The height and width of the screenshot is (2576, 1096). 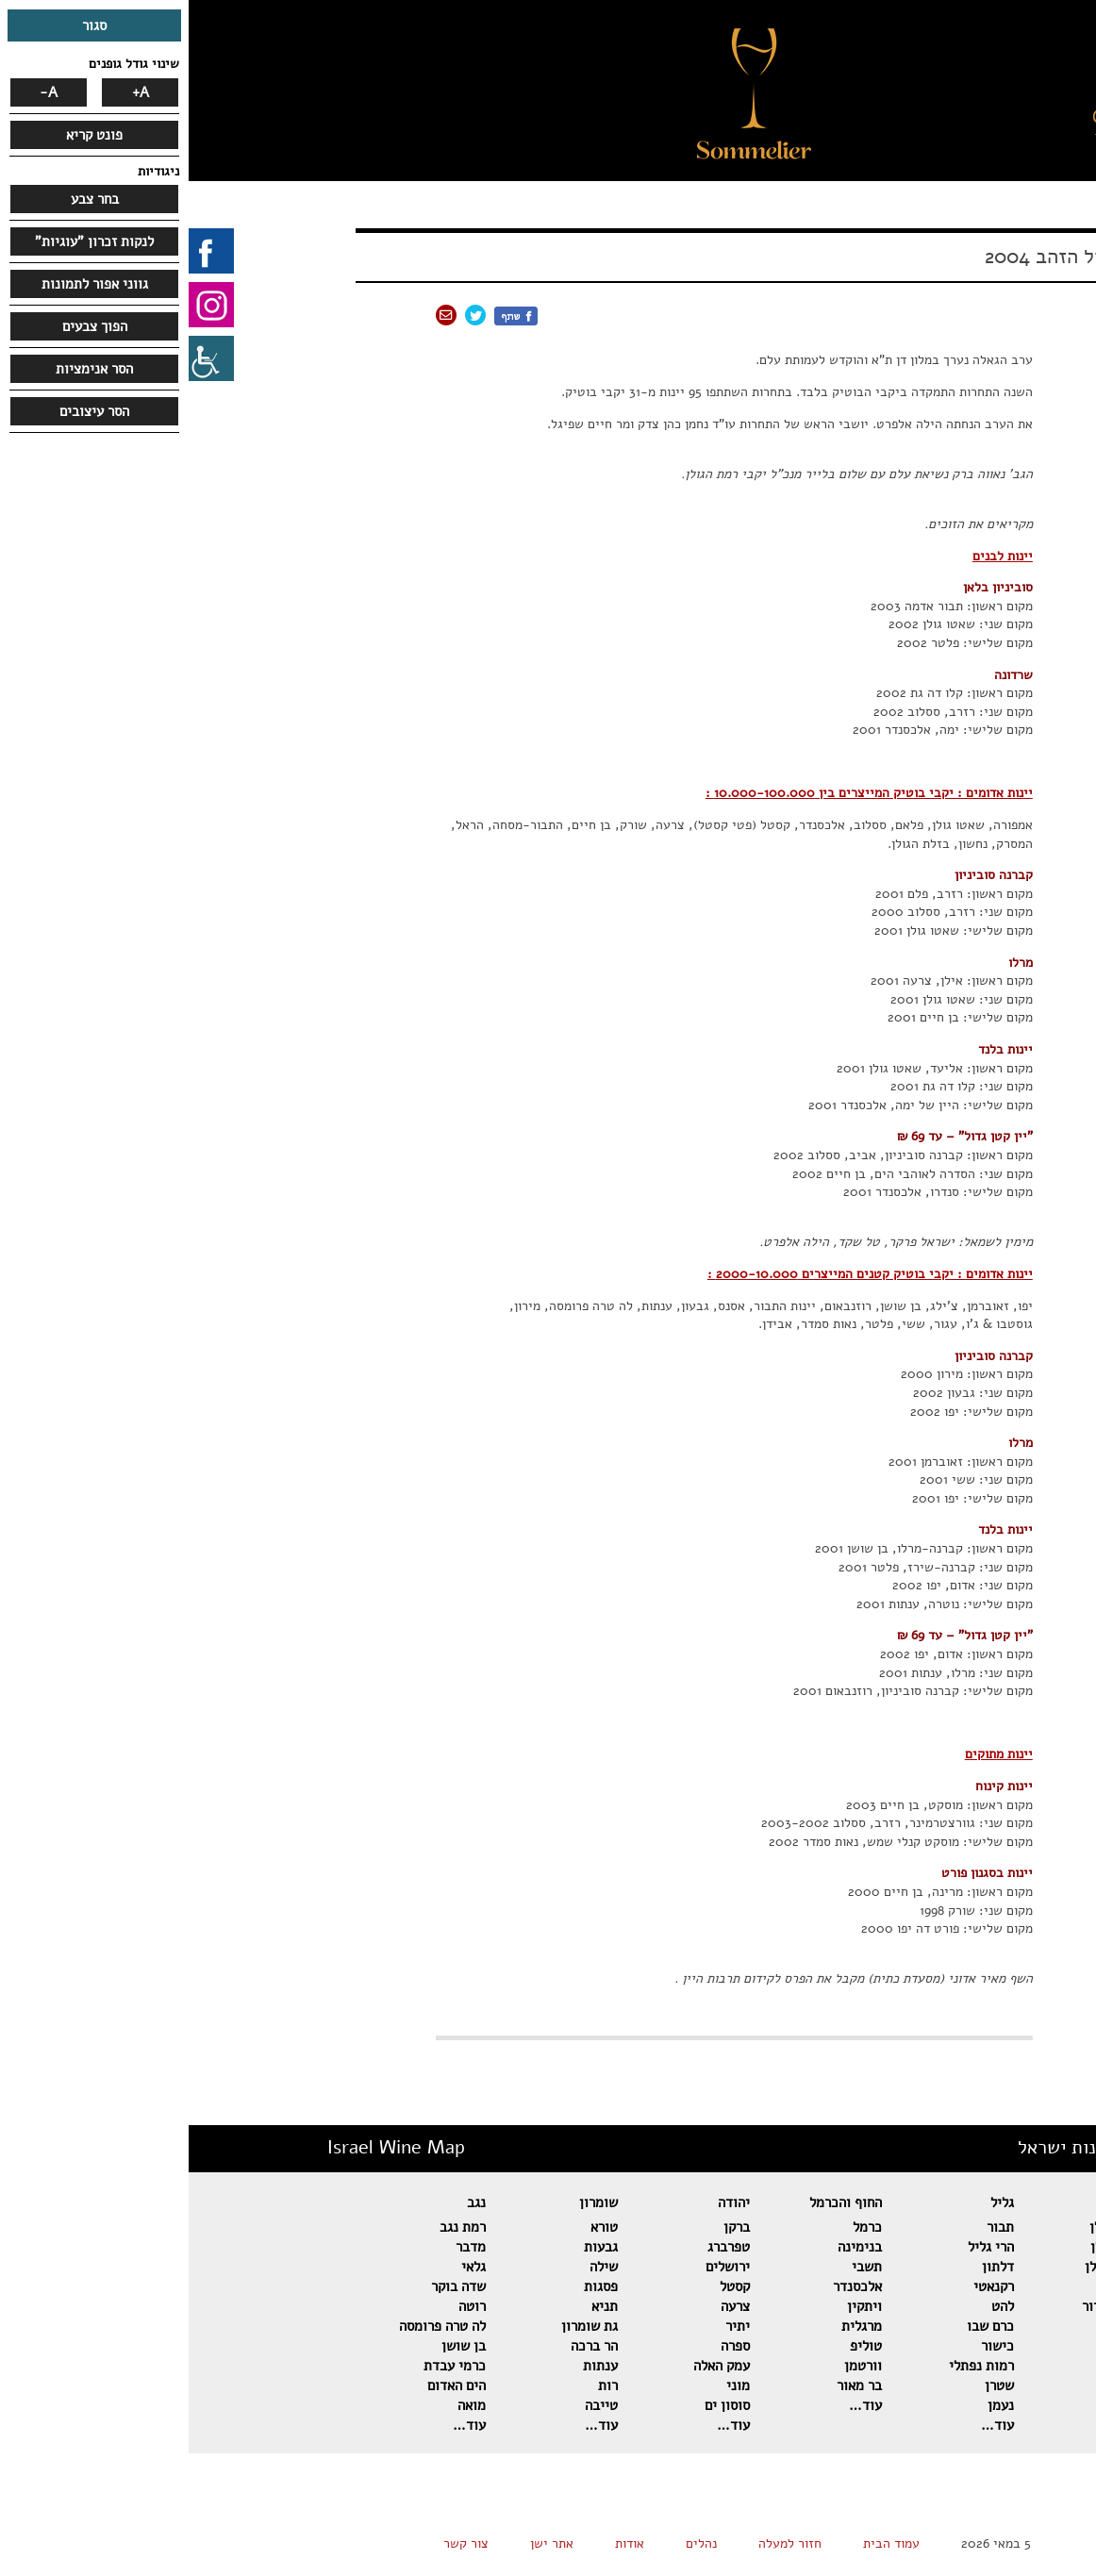 I want to click on בן שושן, so click(x=275, y=2345).